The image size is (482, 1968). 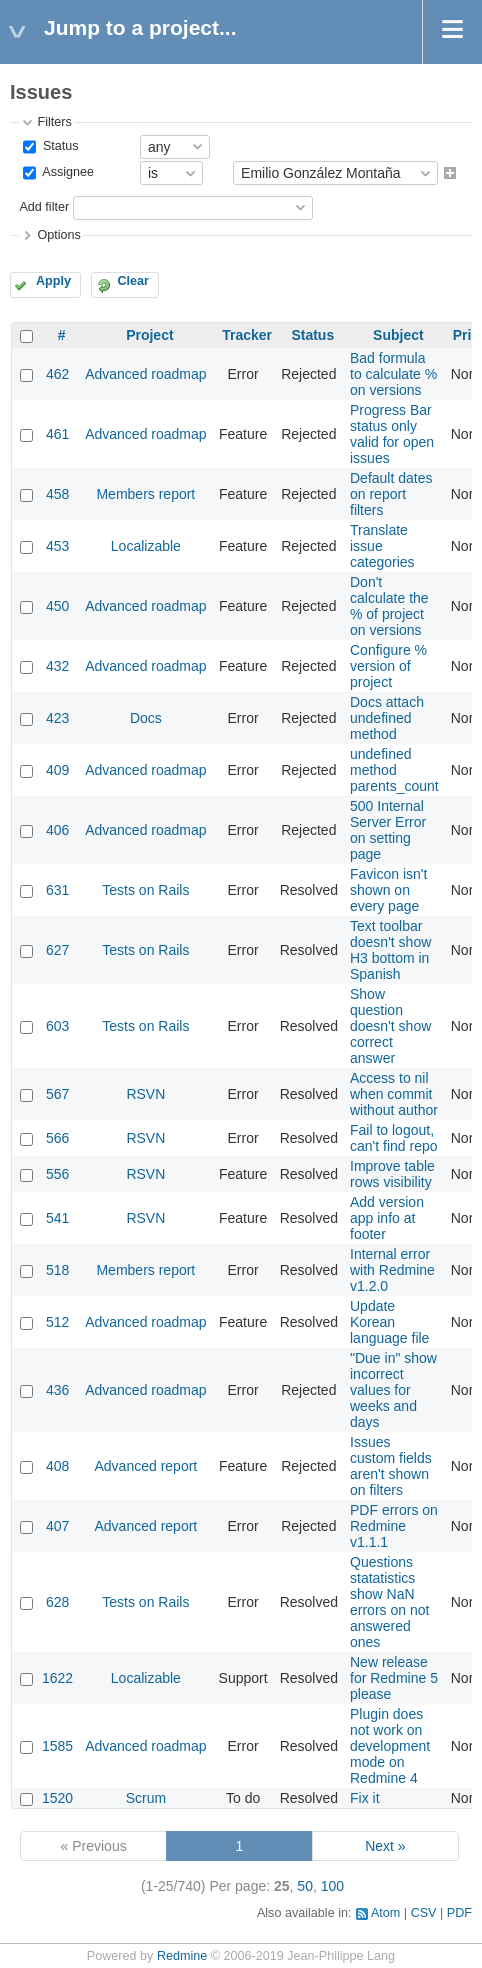 I want to click on Tracker, so click(x=247, y=335).